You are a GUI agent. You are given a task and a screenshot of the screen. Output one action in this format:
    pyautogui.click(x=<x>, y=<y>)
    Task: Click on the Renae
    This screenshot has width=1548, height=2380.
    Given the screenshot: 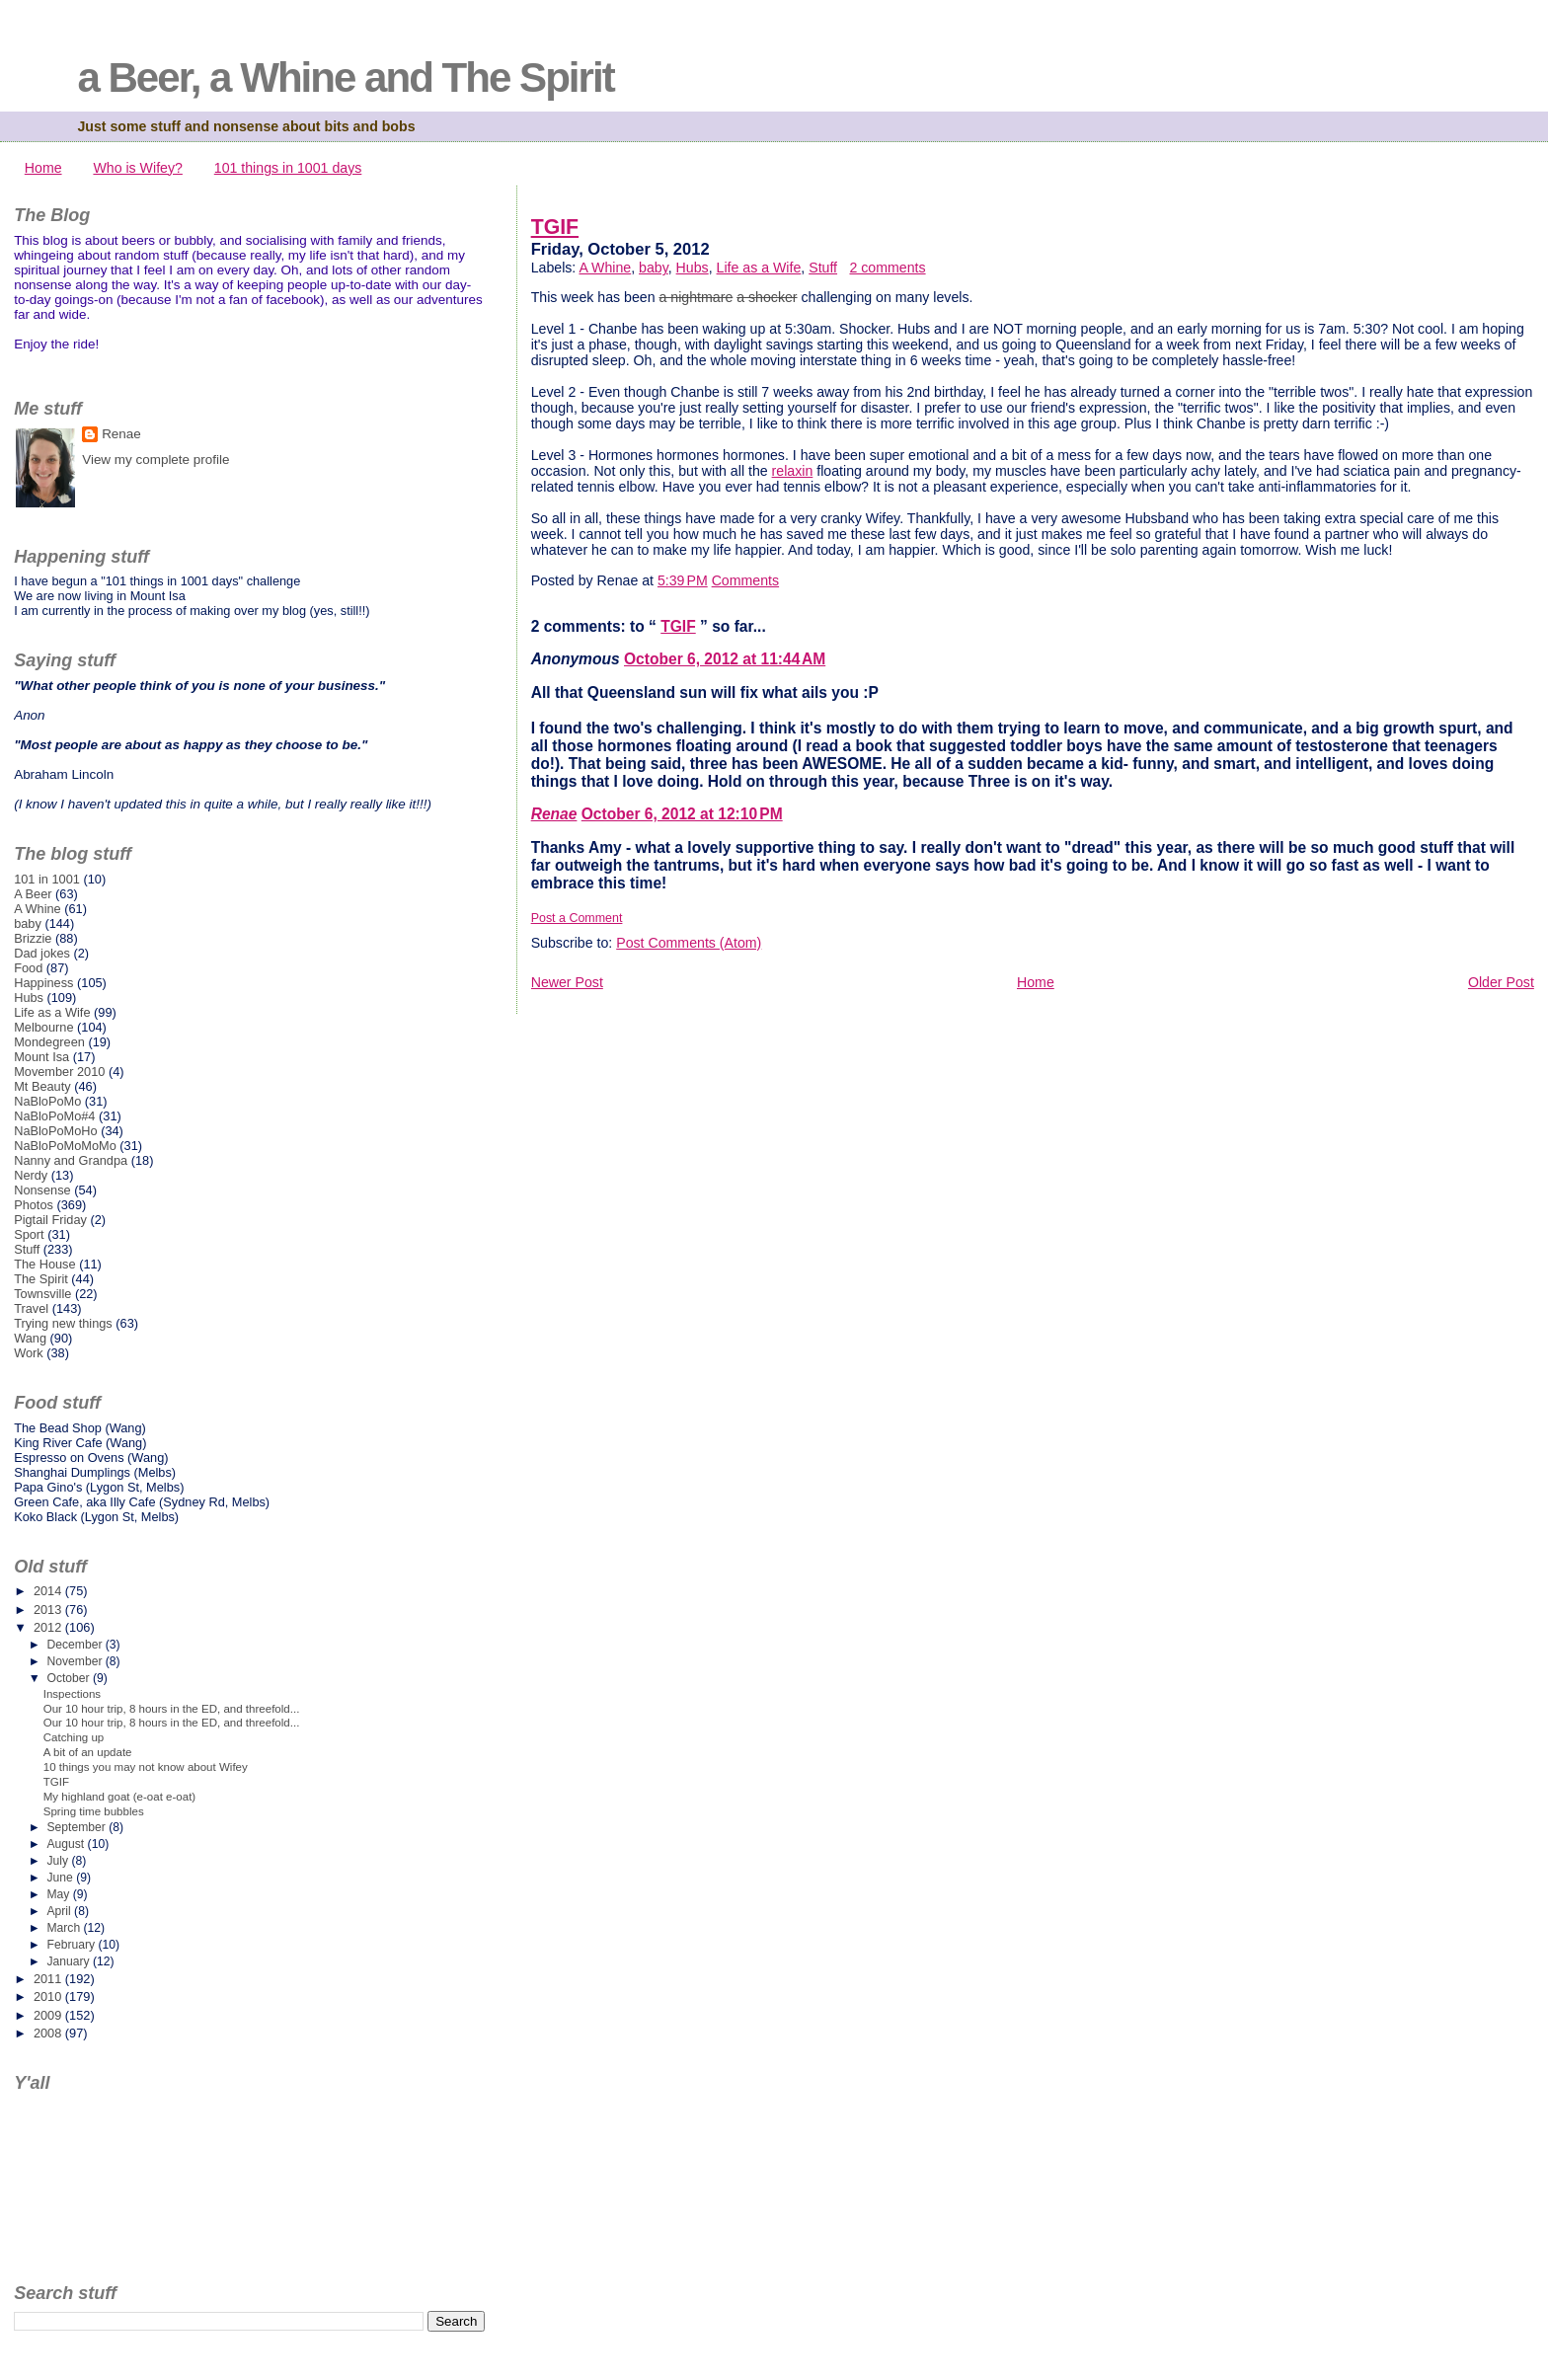 What is the action you would take?
    pyautogui.click(x=554, y=814)
    